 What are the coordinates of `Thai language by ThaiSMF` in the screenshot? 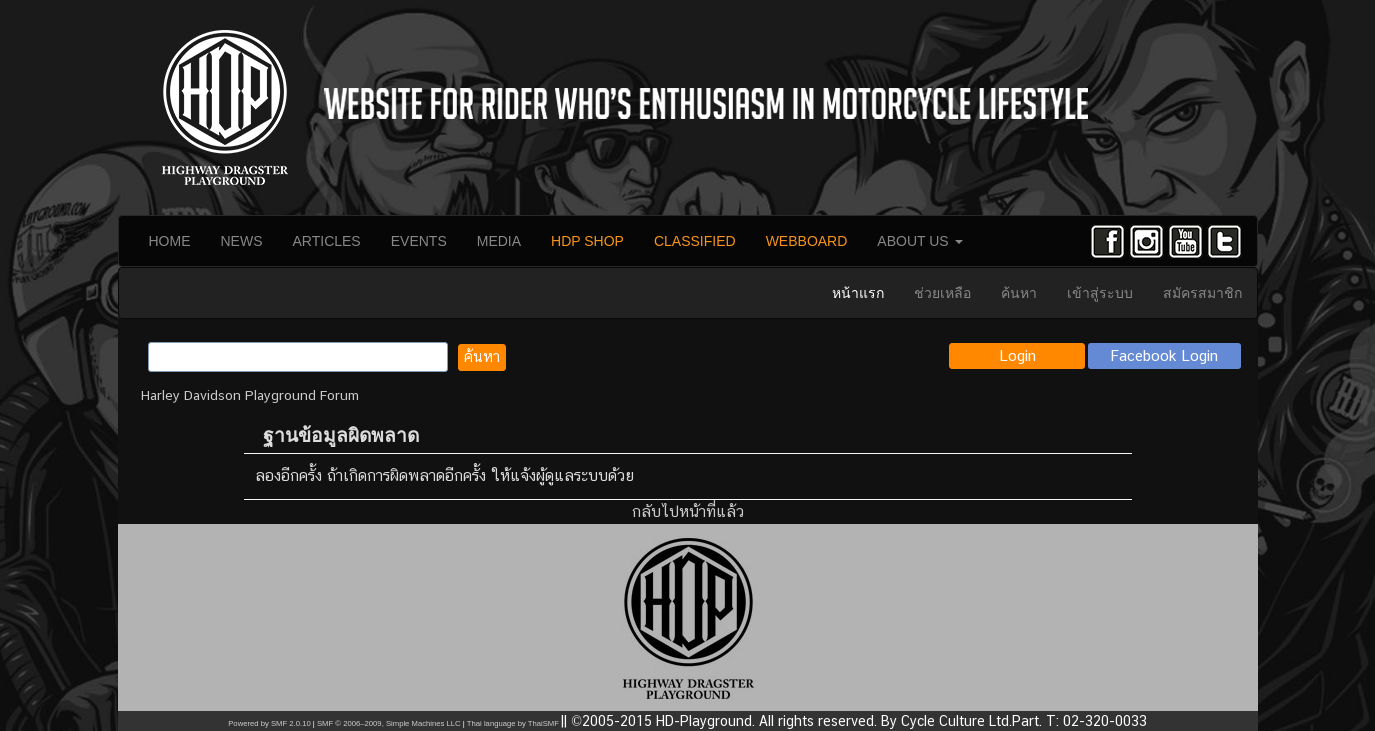 It's located at (513, 723).